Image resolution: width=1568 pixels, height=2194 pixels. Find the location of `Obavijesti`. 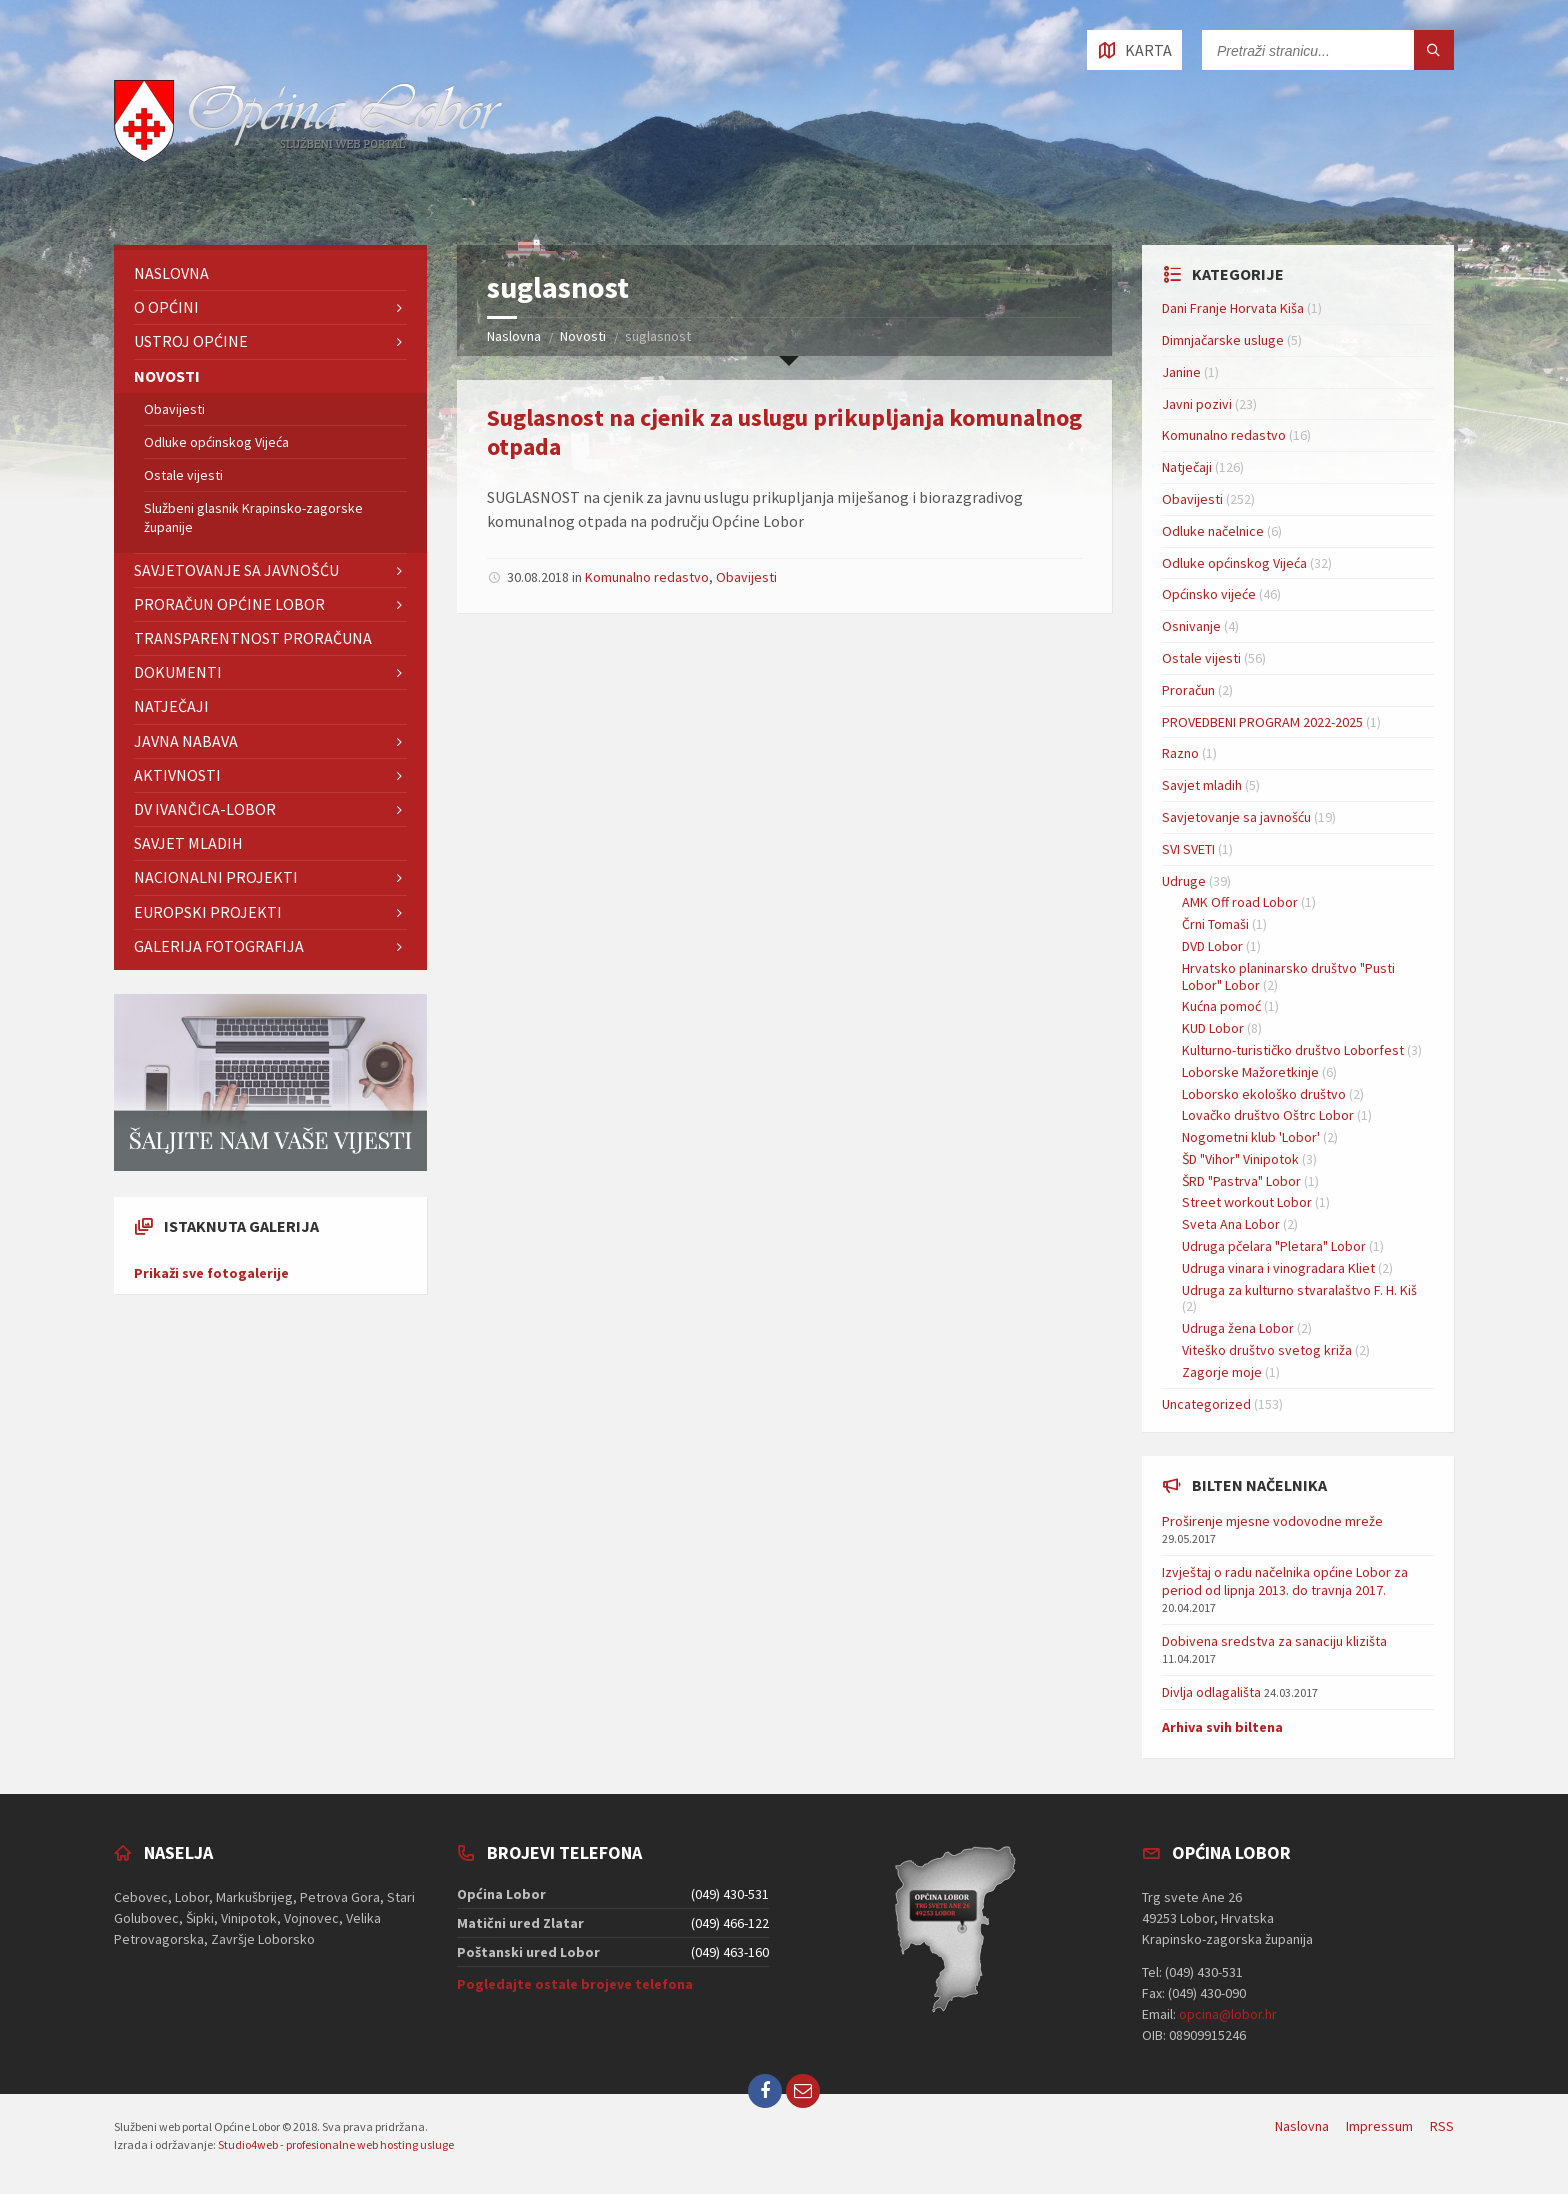

Obavijesti is located at coordinates (746, 577).